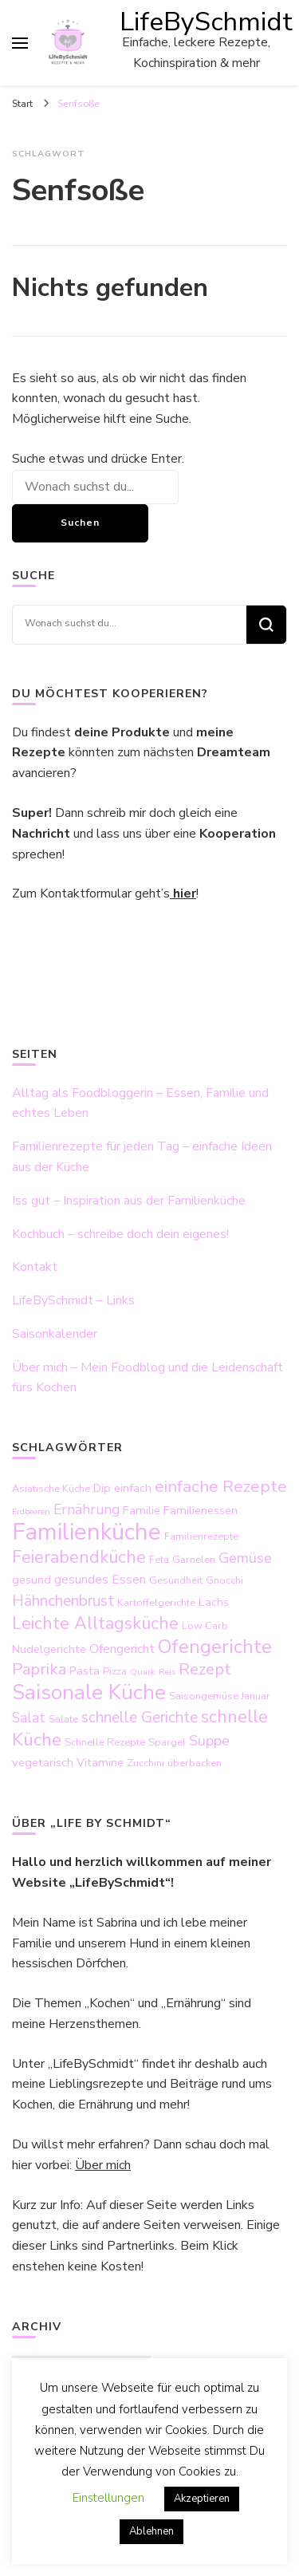 This screenshot has height=2576, width=299. Describe the element at coordinates (142, 1672) in the screenshot. I see `Quark [Quark (2 Einträge)]` at that location.